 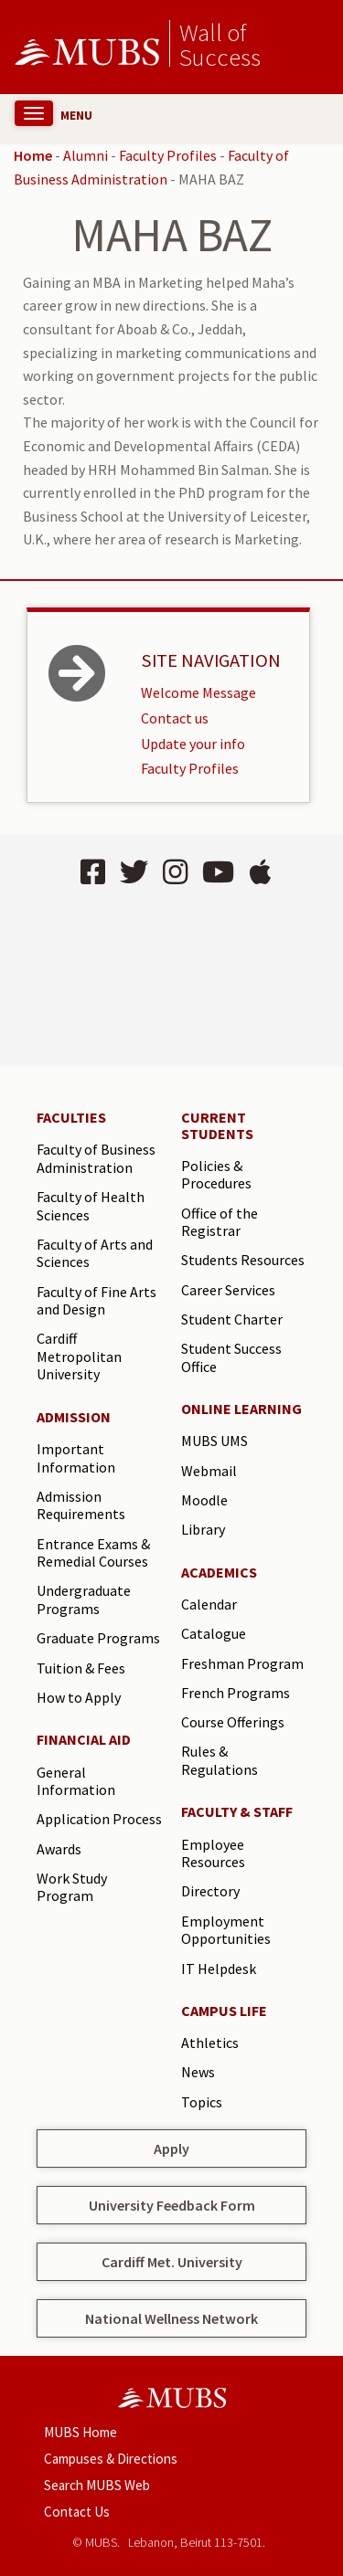 What do you see at coordinates (209, 1604) in the screenshot?
I see `Calendar` at bounding box center [209, 1604].